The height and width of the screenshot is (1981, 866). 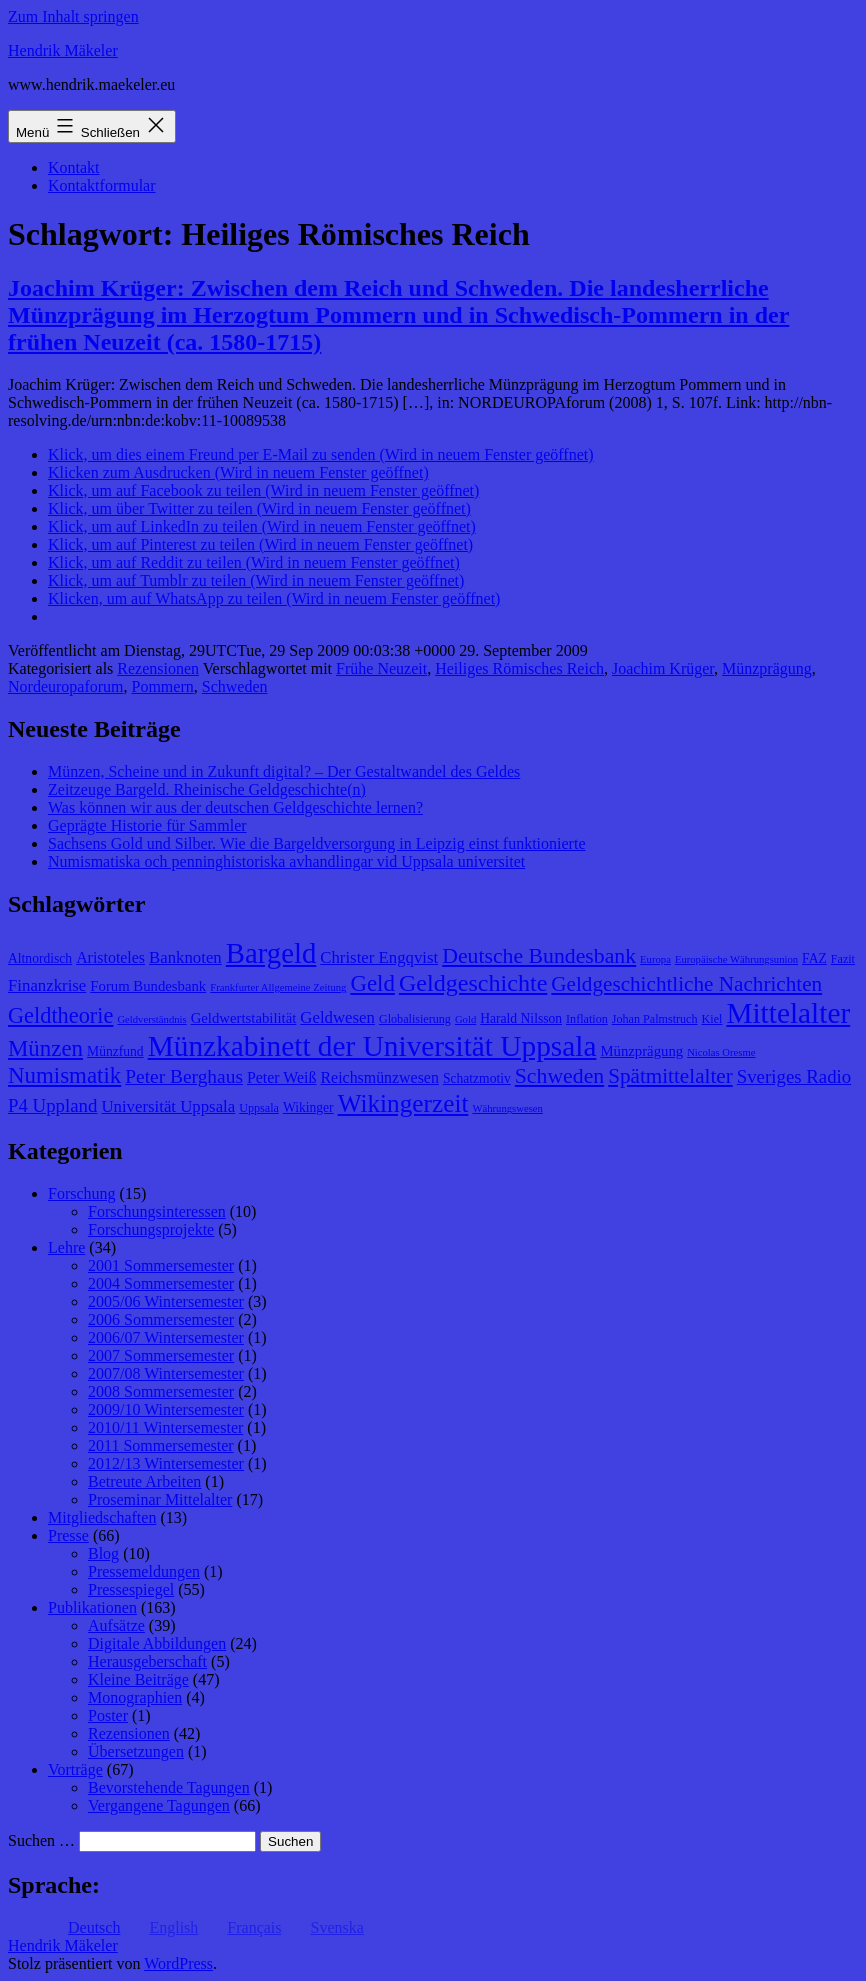 I want to click on Frankfurter Allgemeine Zeitung [Frankfurter Allgemeine Zeitung (7 Einträge)], so click(x=278, y=987).